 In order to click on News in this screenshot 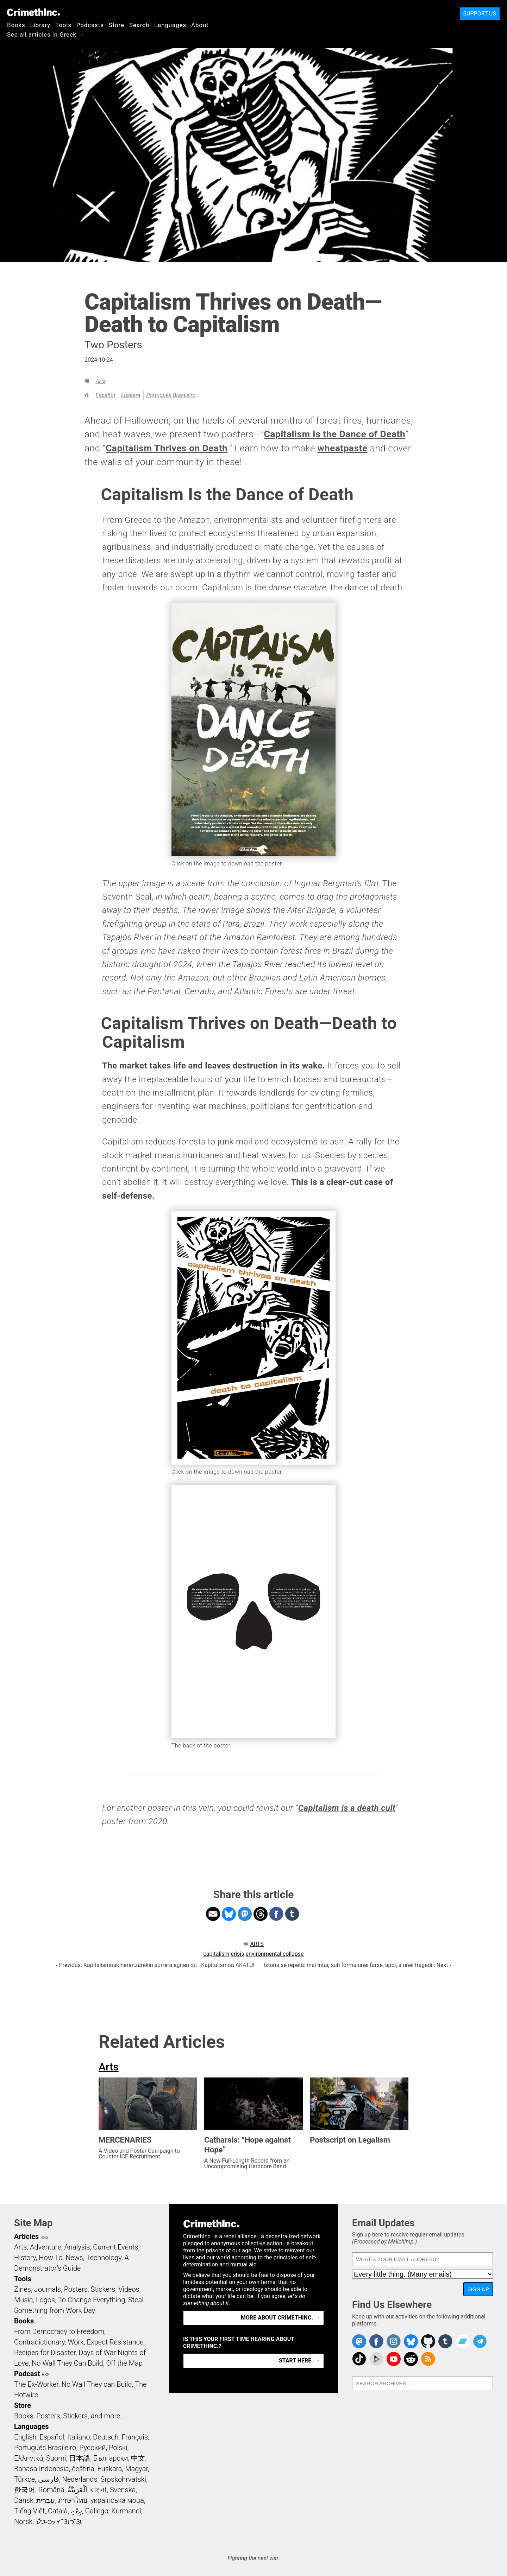, I will do `click(74, 2257)`.